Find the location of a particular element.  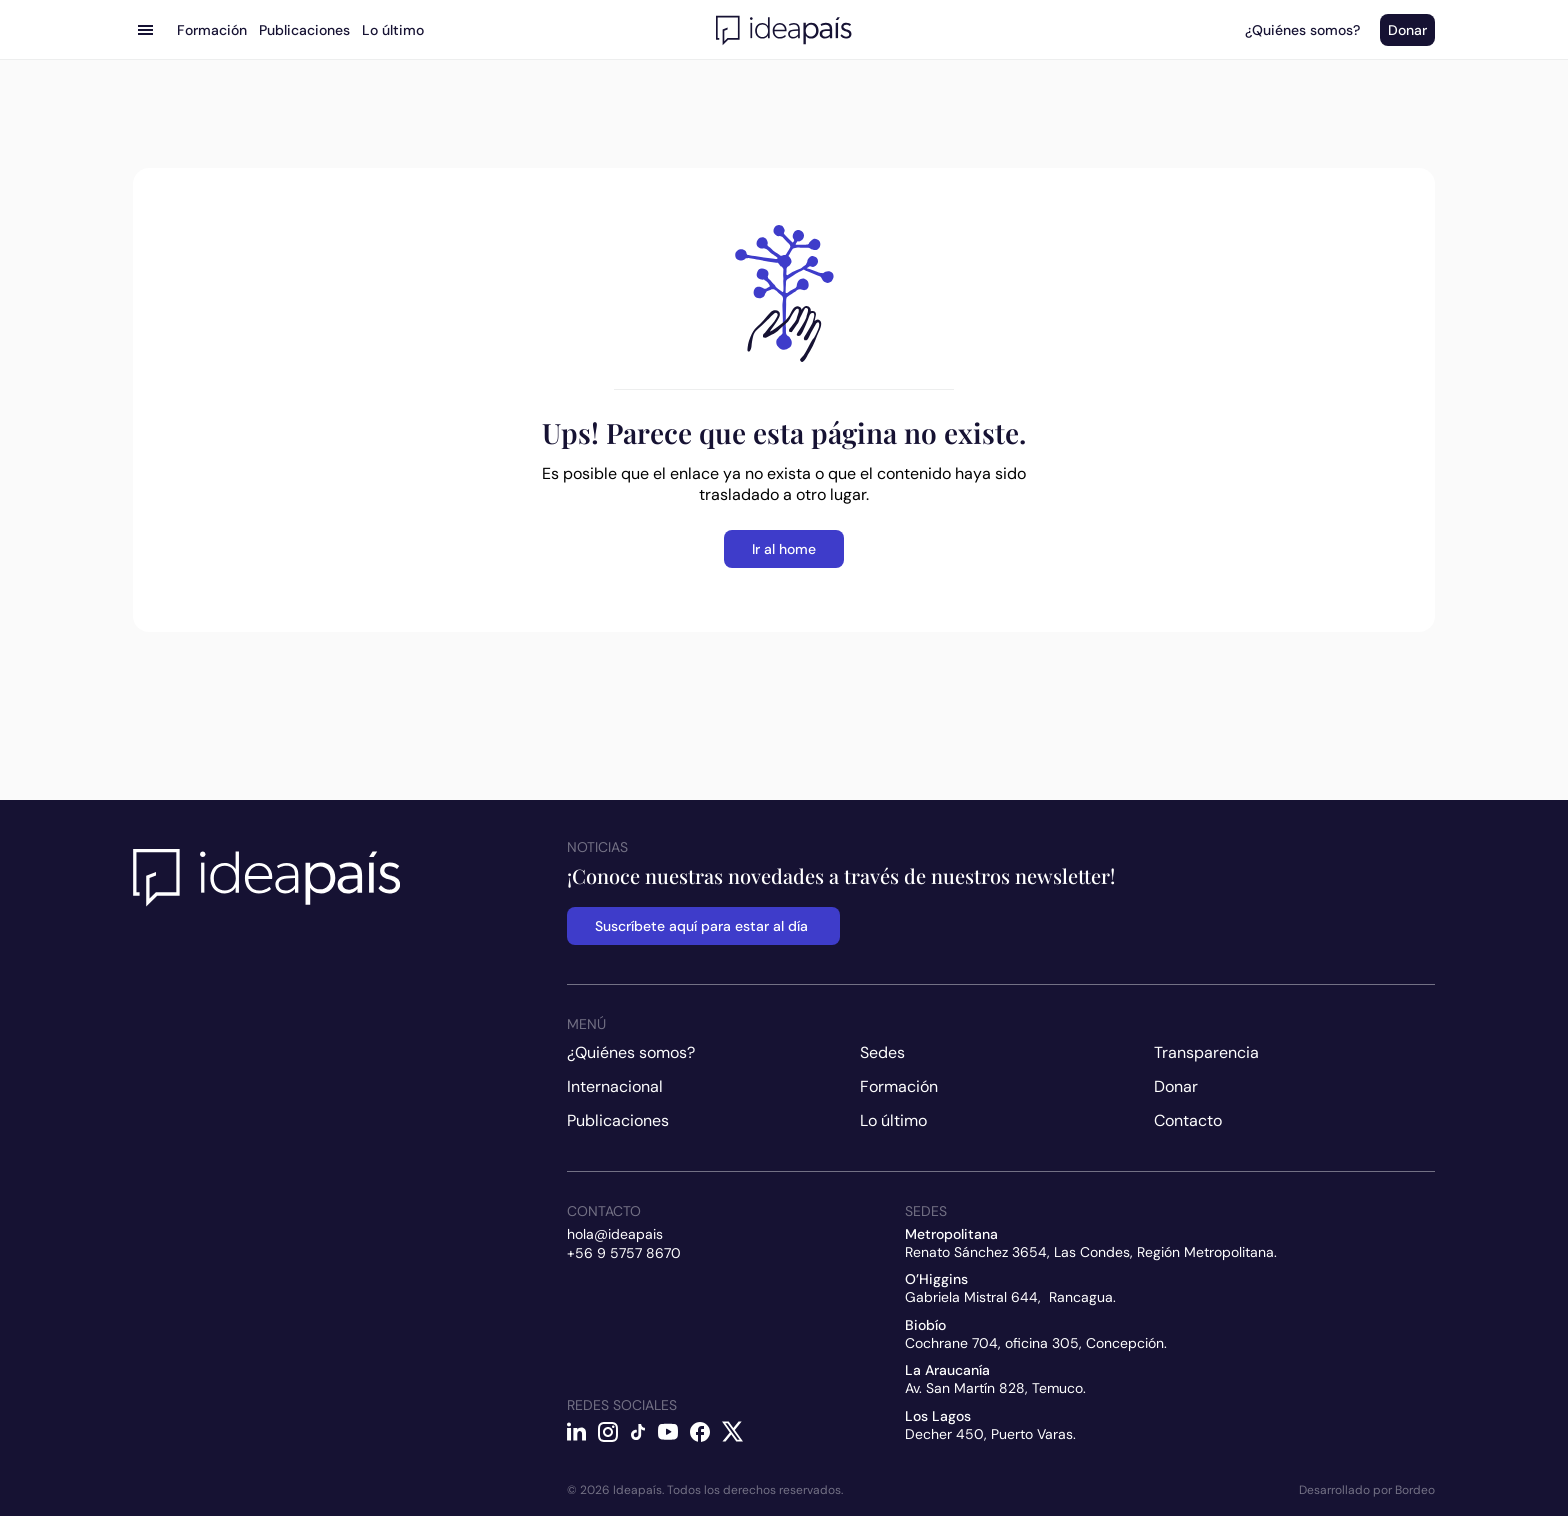

La Araucanía is located at coordinates (947, 1370).